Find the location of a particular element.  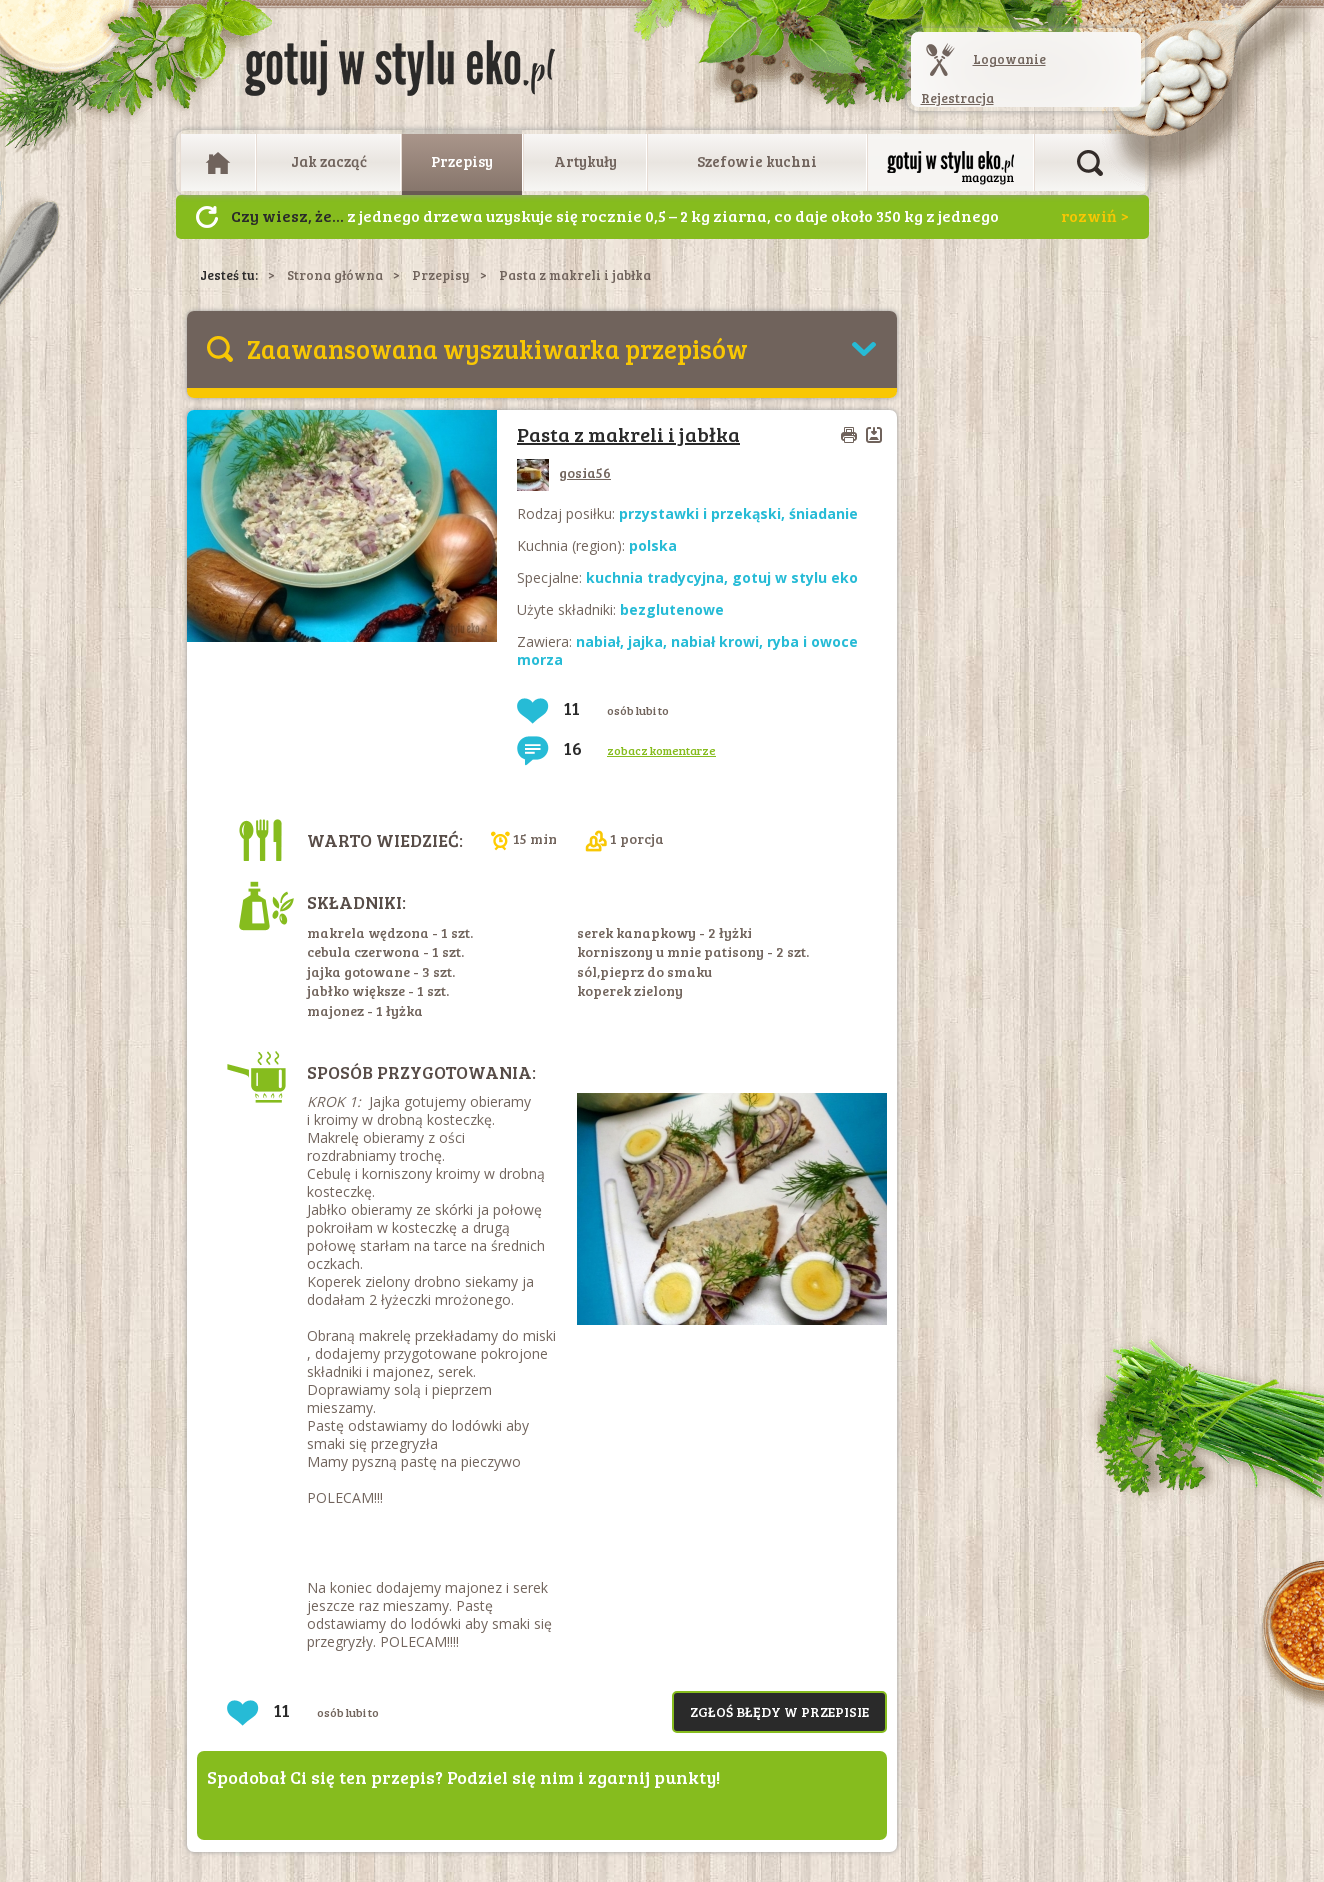

Zgłoś błędy w przepisie is located at coordinates (779, 1711).